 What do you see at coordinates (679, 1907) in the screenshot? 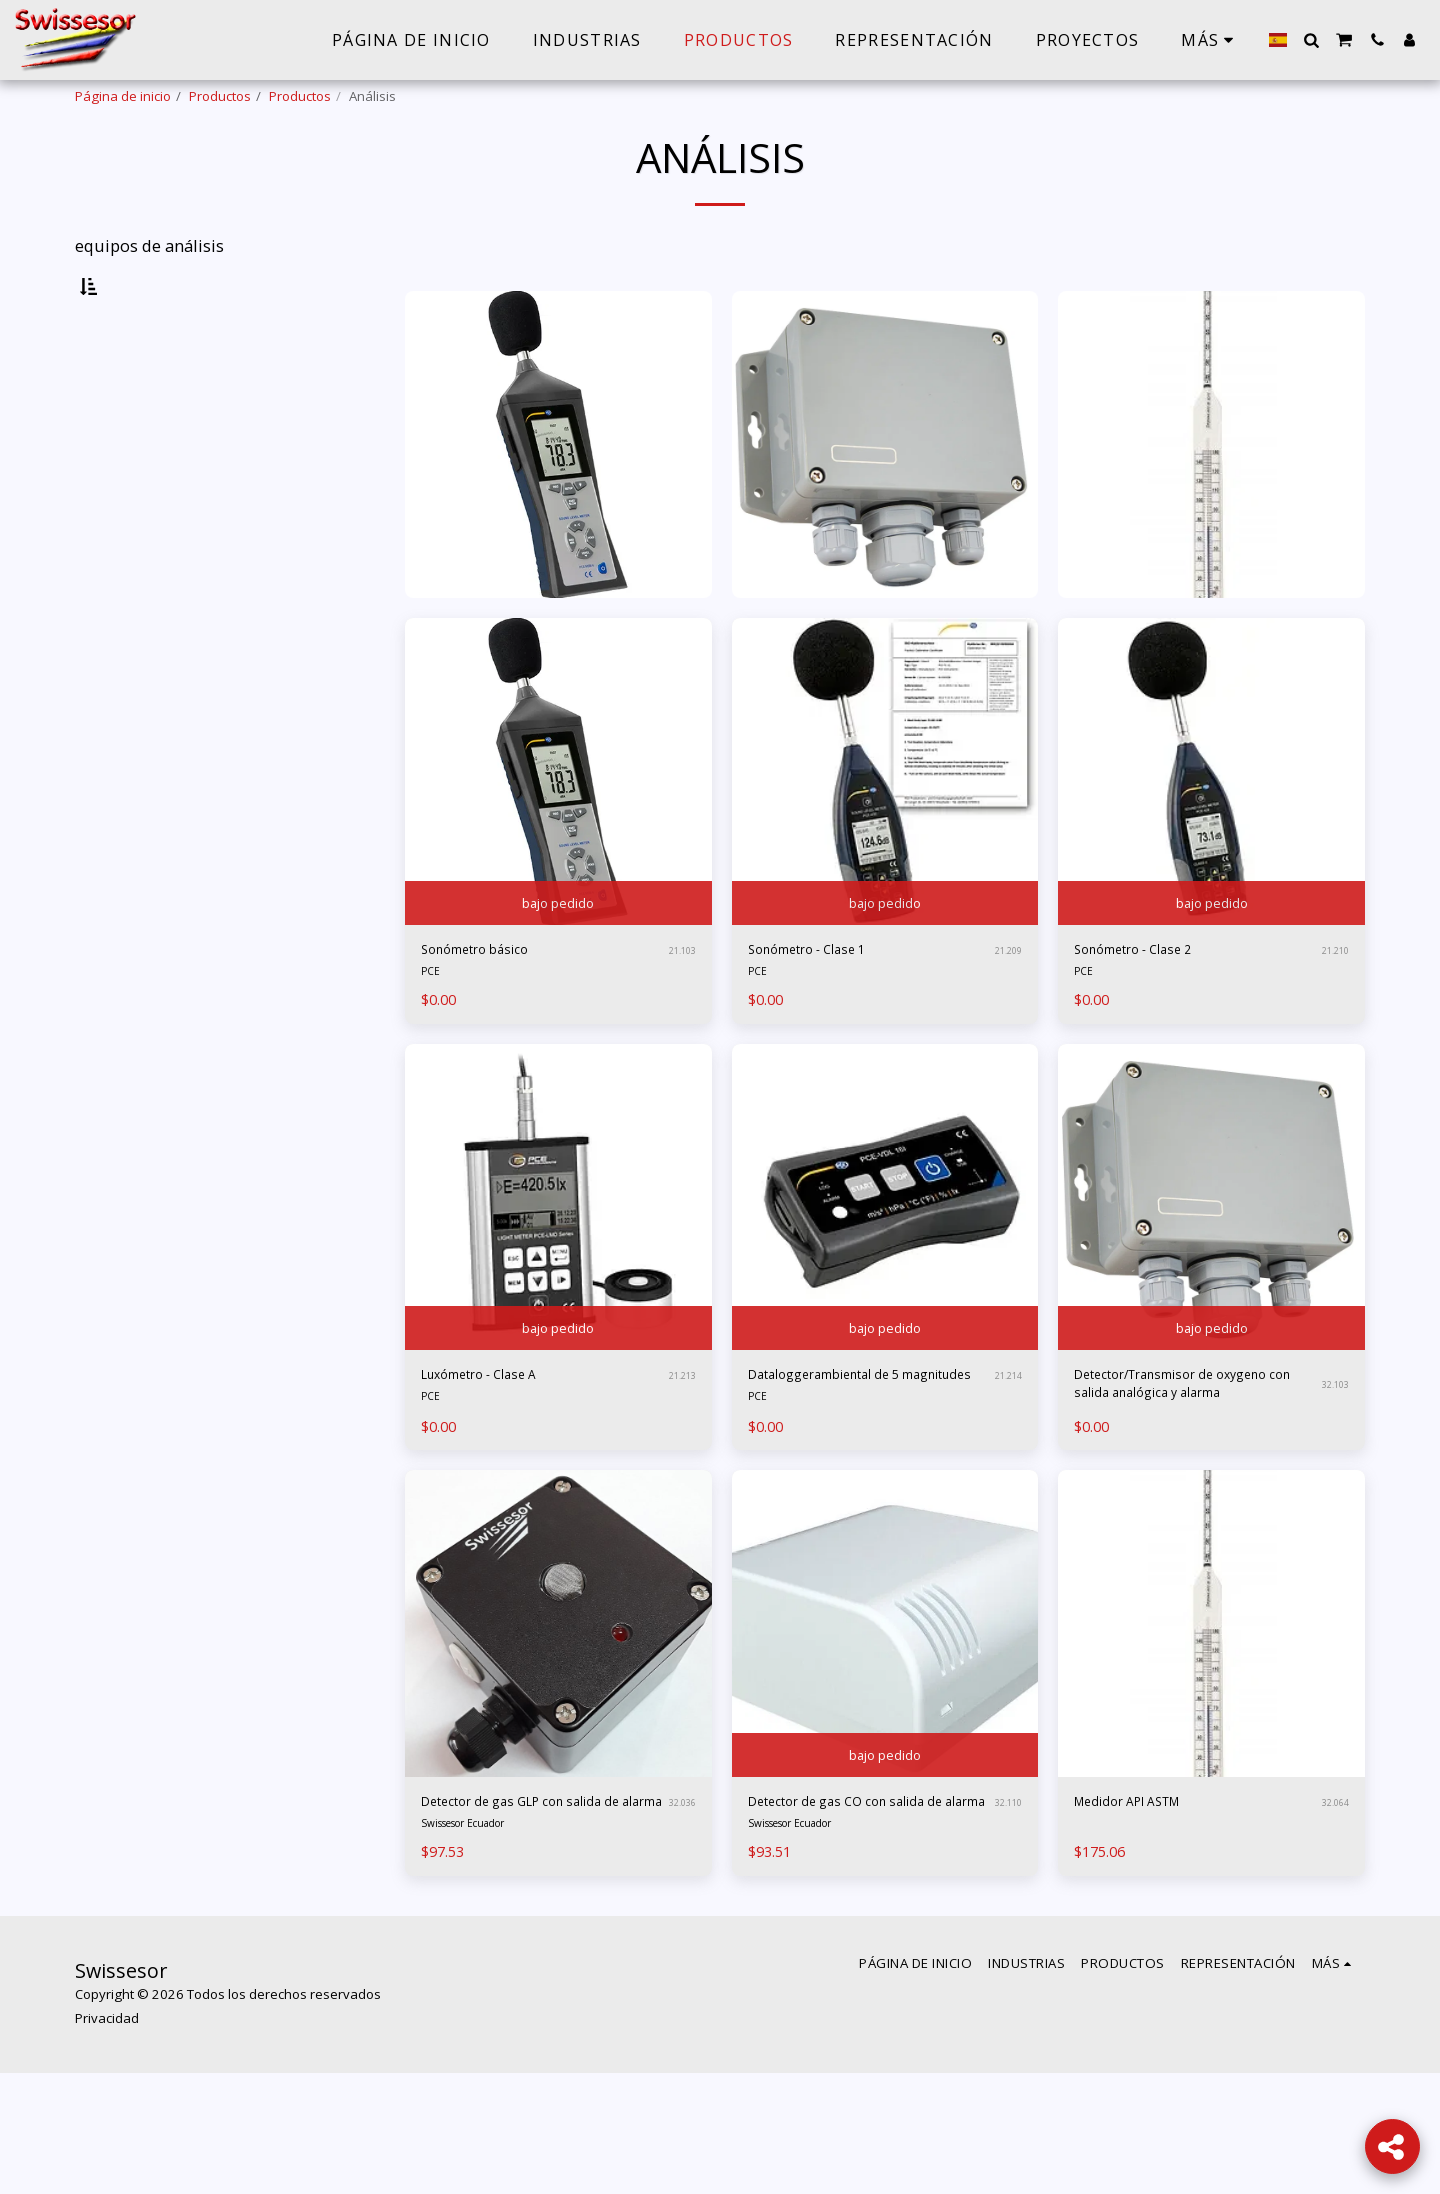
I see `32.036` at bounding box center [679, 1907].